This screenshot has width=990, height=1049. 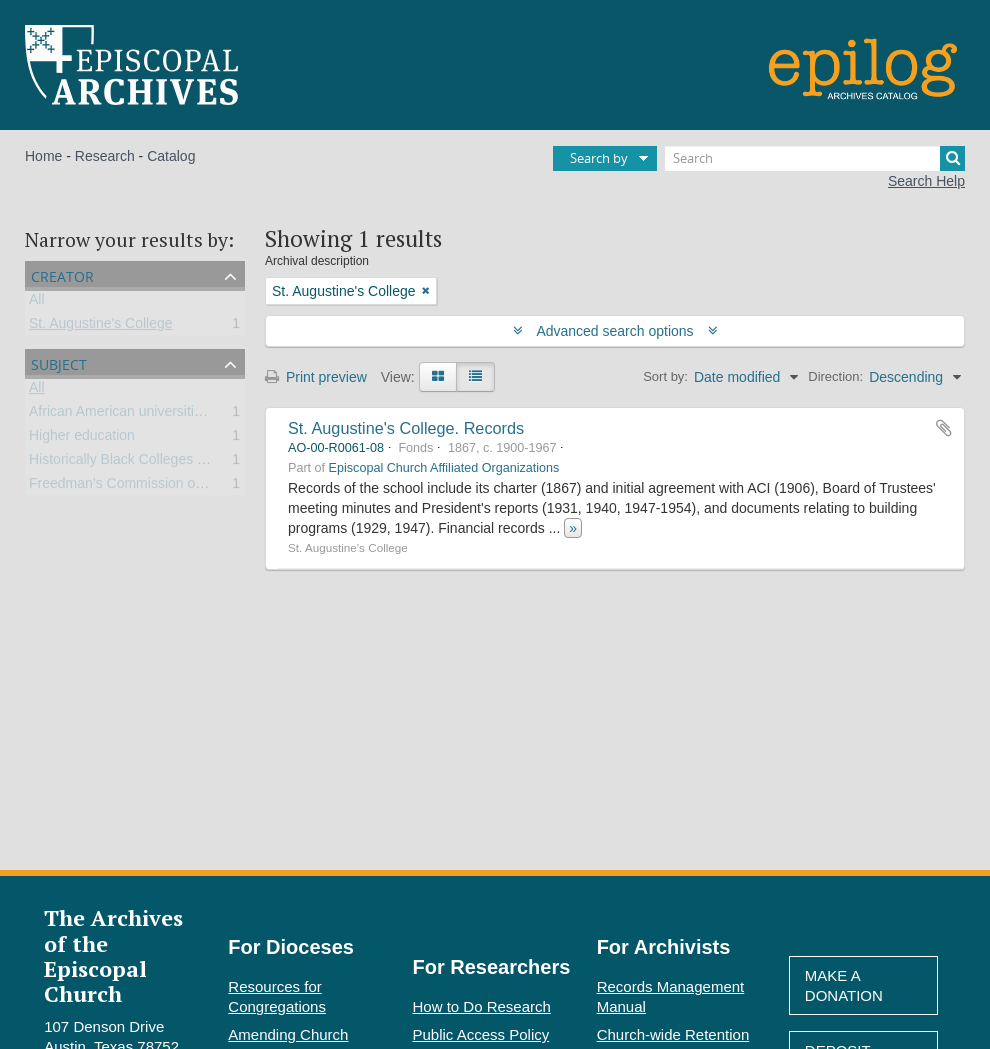 What do you see at coordinates (444, 468) in the screenshot?
I see `Episcopal Church Affiliated Organizations` at bounding box center [444, 468].